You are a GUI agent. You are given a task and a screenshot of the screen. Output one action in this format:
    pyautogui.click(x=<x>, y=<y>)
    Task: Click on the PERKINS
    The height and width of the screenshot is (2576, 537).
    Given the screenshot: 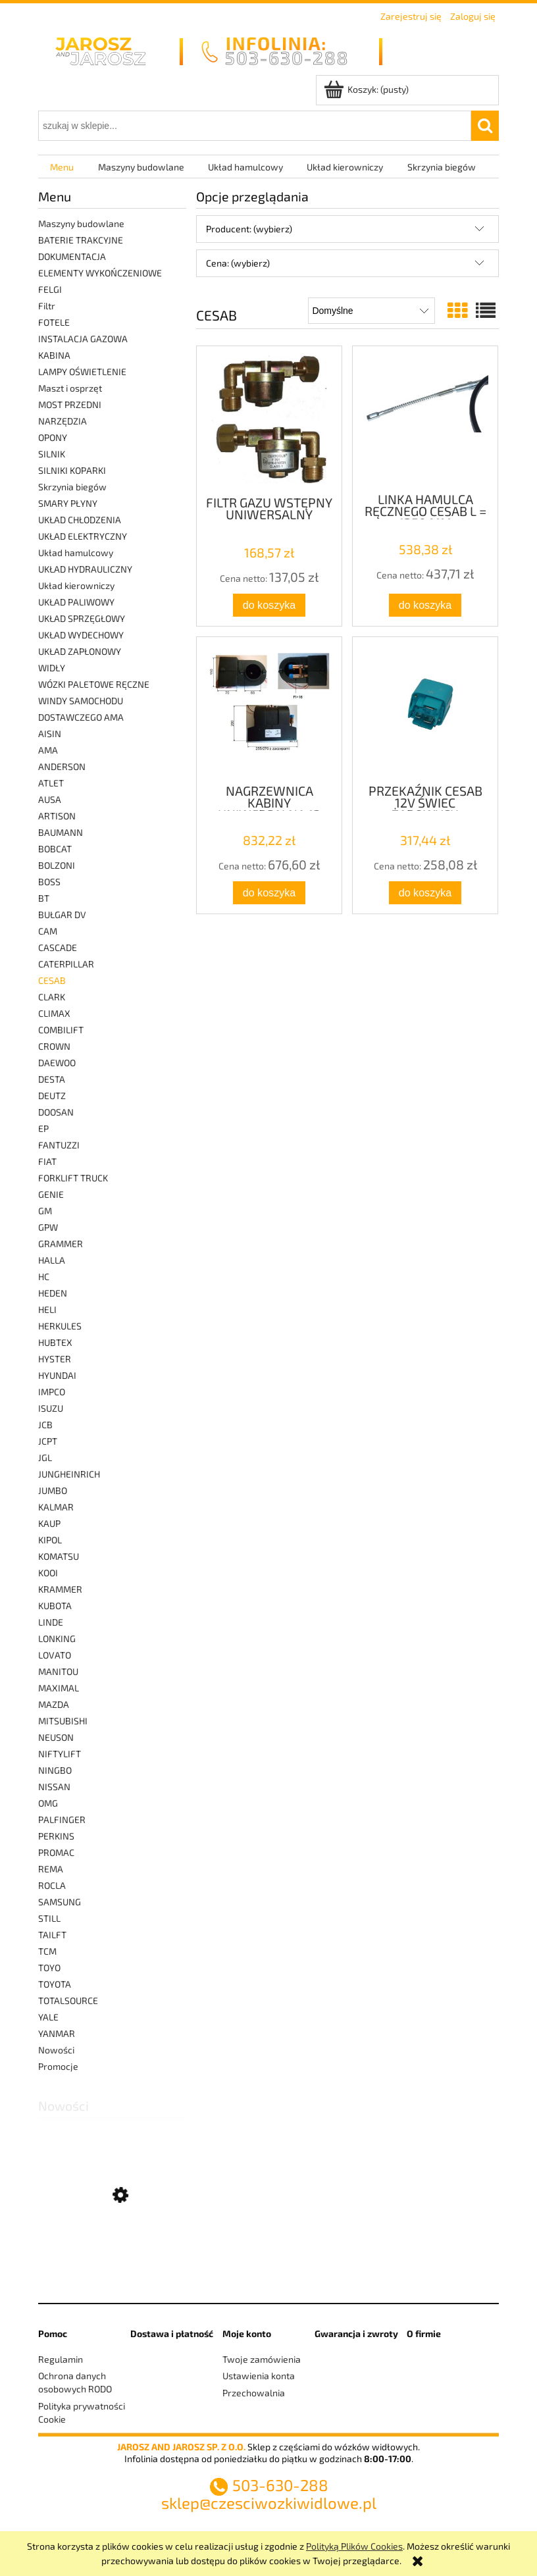 What is the action you would take?
    pyautogui.click(x=56, y=1836)
    